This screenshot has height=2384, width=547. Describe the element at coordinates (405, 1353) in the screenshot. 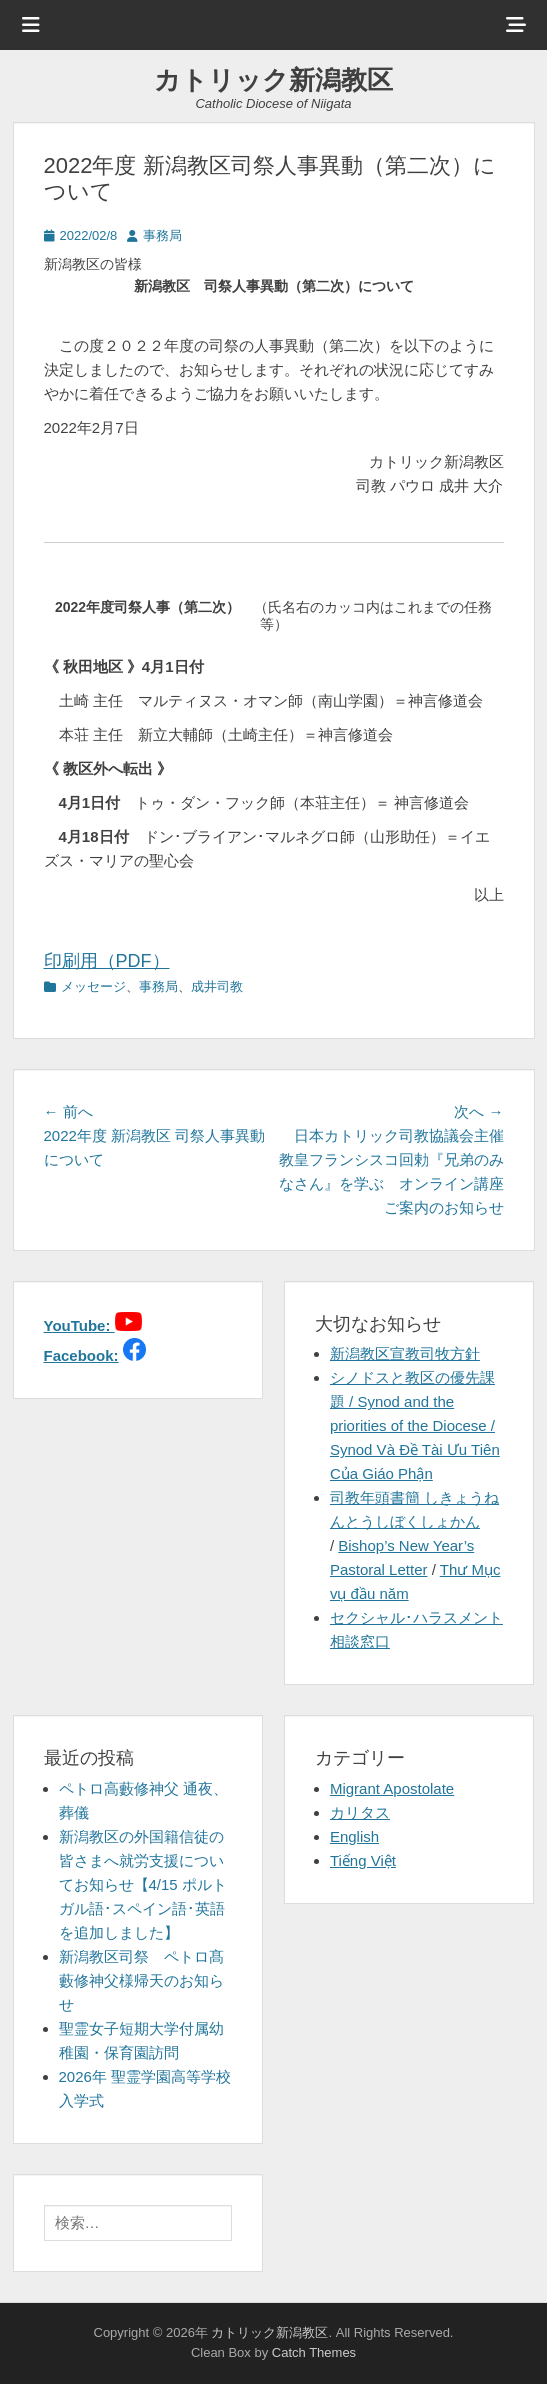

I see `新潟教区宣教司牧方針` at that location.